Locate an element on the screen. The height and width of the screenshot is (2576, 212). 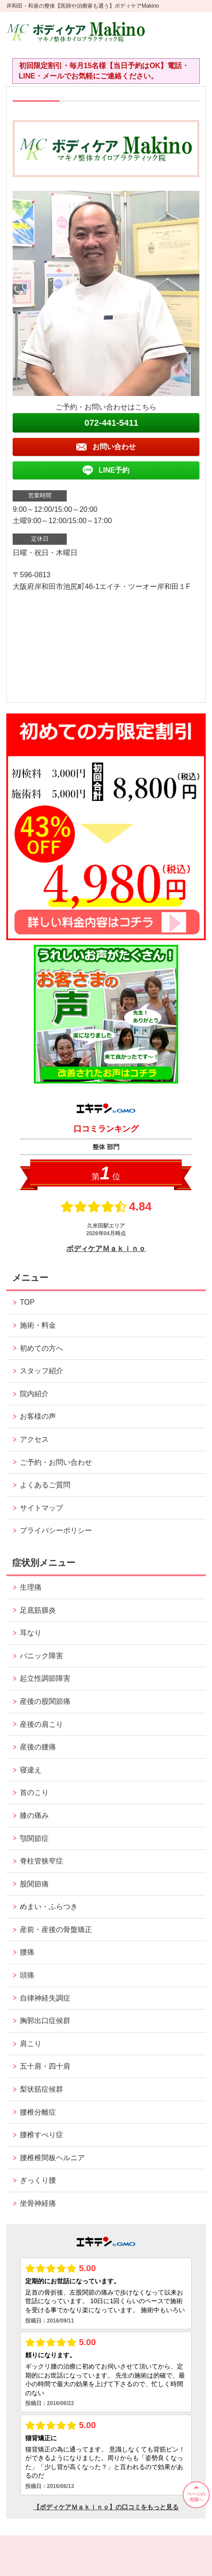
アクセス is located at coordinates (34, 1439).